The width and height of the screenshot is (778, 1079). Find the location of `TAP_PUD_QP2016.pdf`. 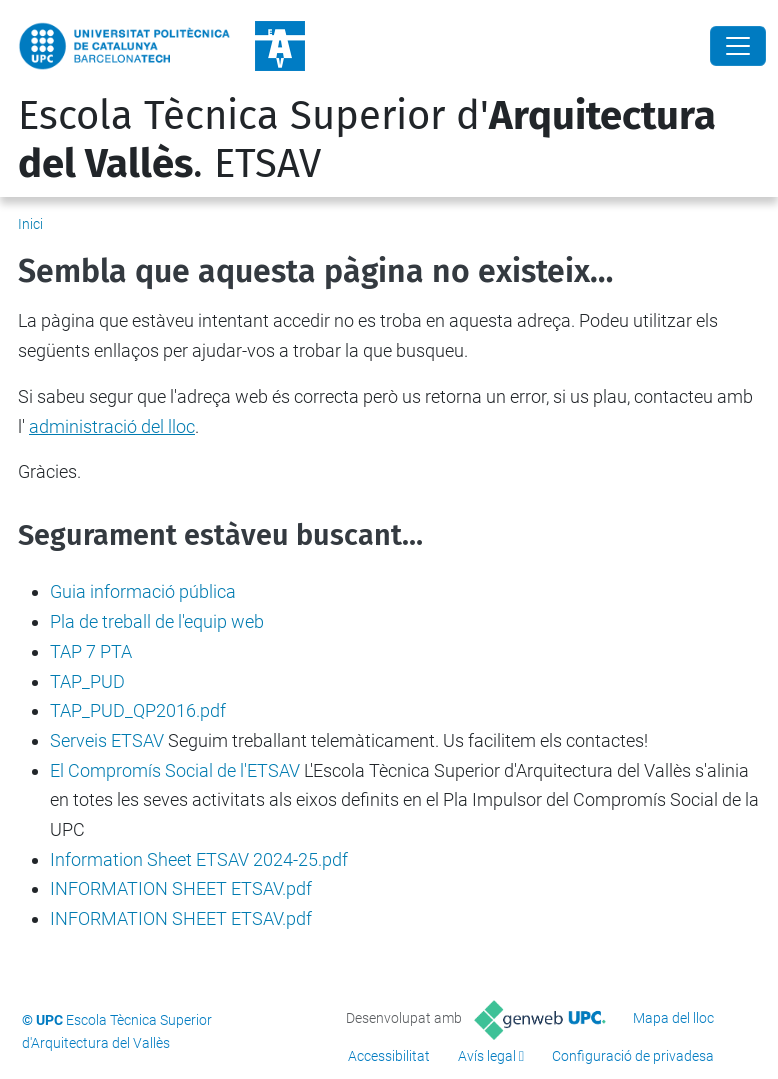

TAP_PUD_QP2016.pdf is located at coordinates (138, 710).